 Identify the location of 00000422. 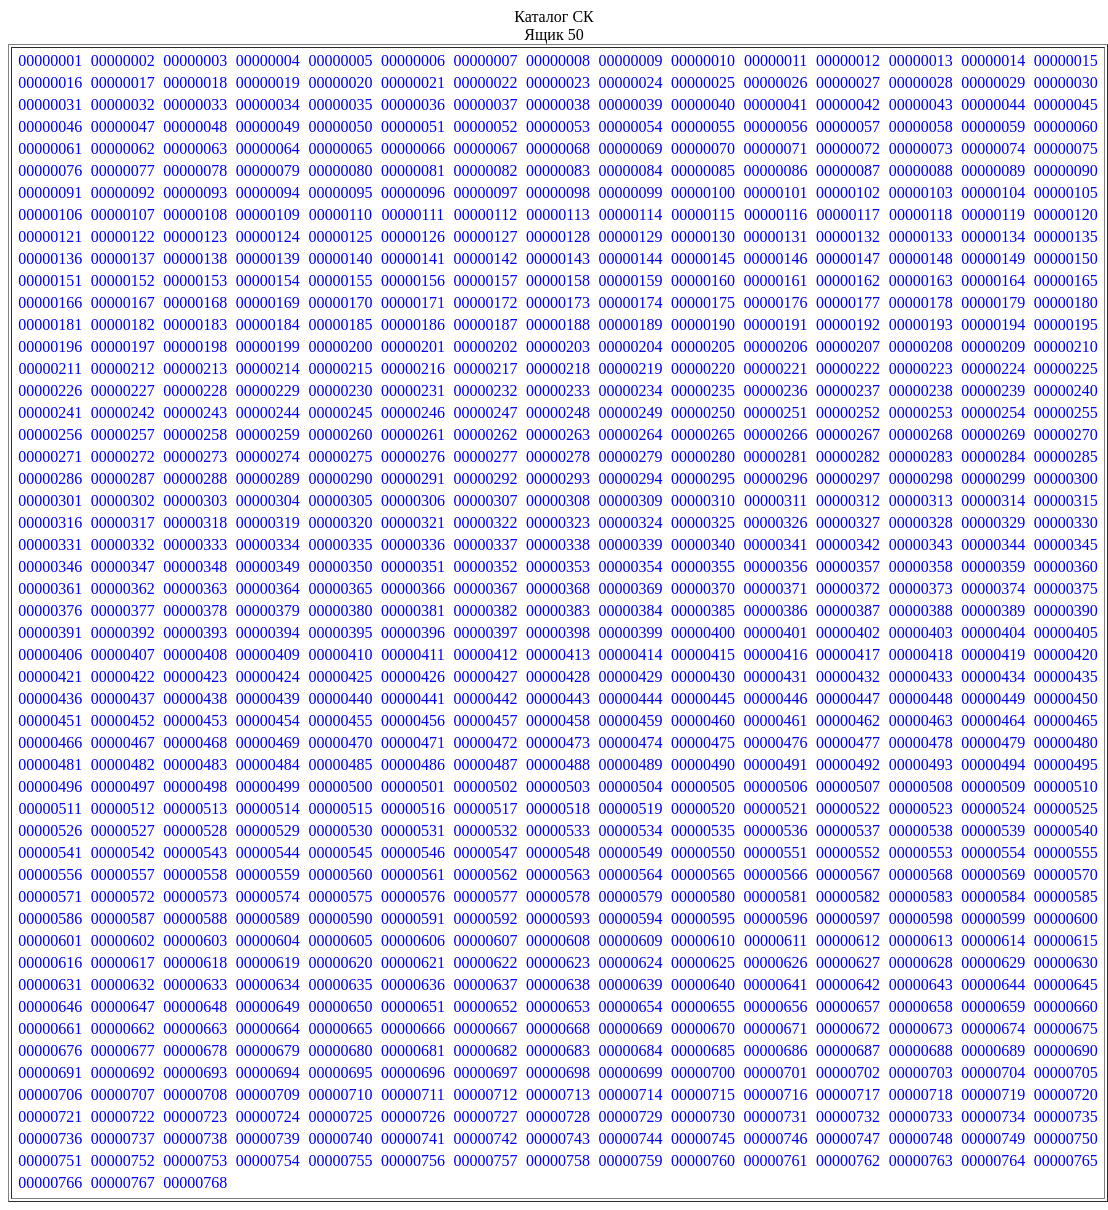
(123, 676).